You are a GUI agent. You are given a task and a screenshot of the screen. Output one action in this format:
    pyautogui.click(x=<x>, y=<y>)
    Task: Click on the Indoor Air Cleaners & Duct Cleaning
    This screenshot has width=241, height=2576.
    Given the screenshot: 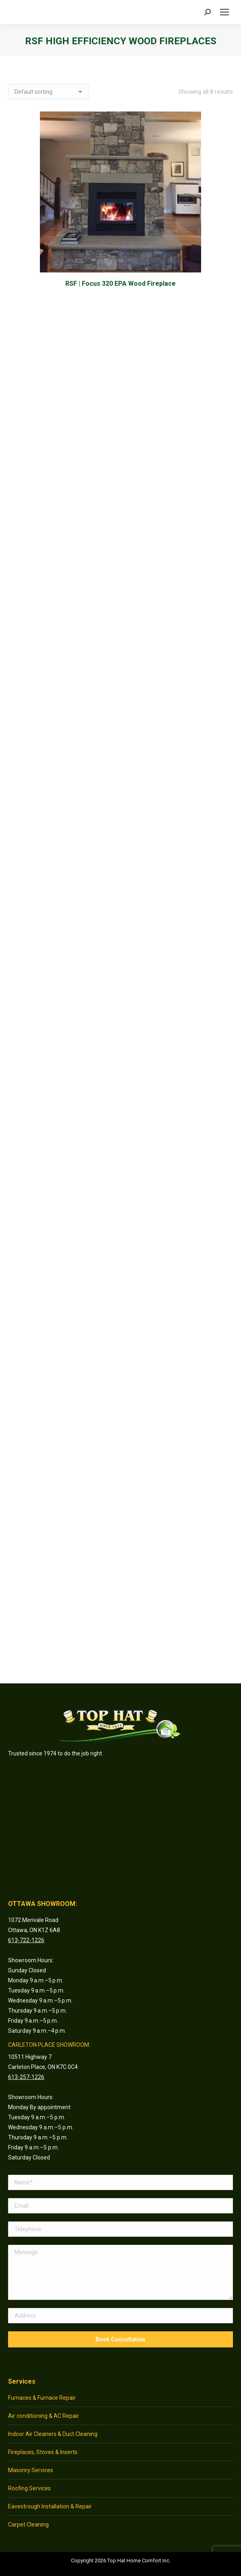 What is the action you would take?
    pyautogui.click(x=53, y=2434)
    